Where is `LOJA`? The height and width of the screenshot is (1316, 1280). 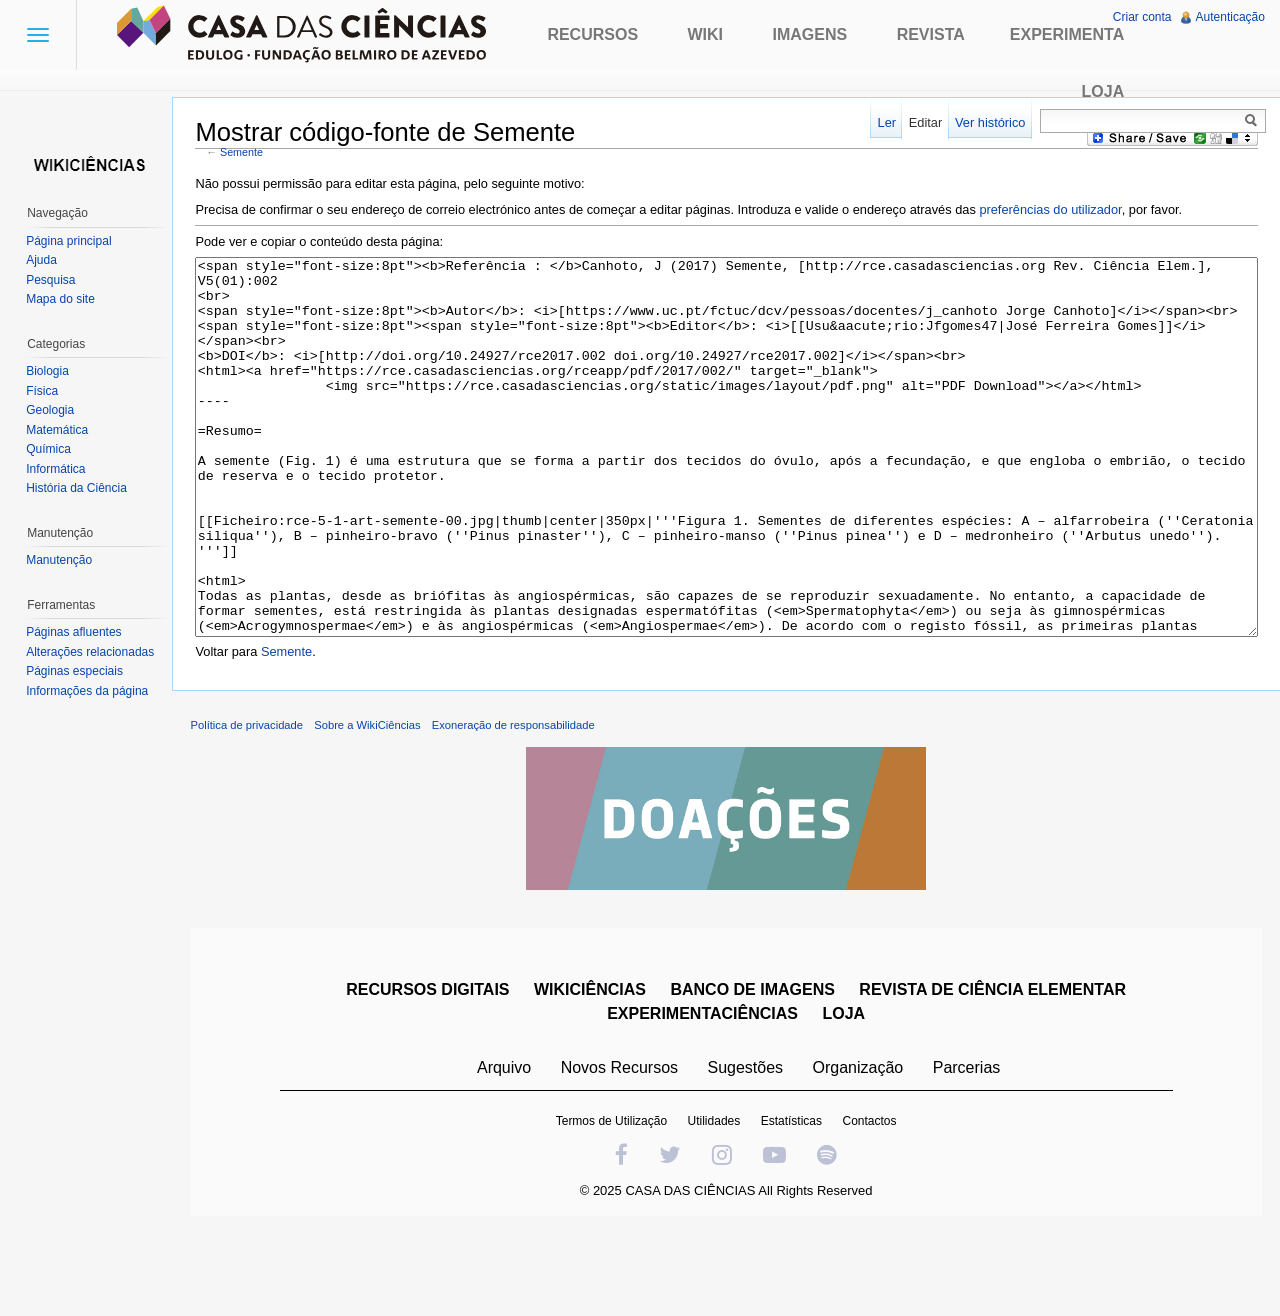 LOJA is located at coordinates (845, 1093).